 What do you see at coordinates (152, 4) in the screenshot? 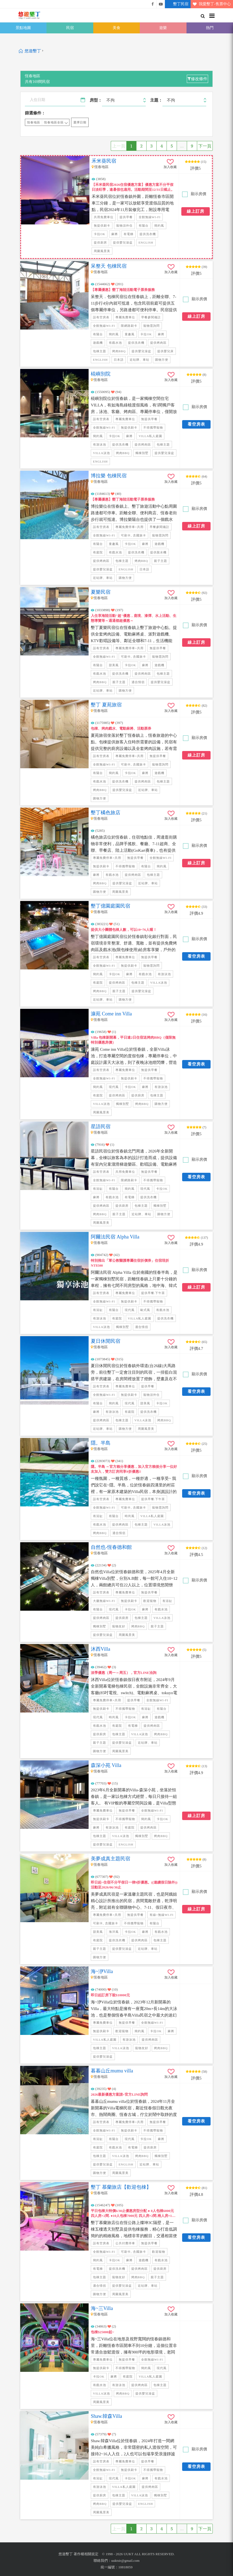
I see `悠遊墾丁粉絲團` at bounding box center [152, 4].